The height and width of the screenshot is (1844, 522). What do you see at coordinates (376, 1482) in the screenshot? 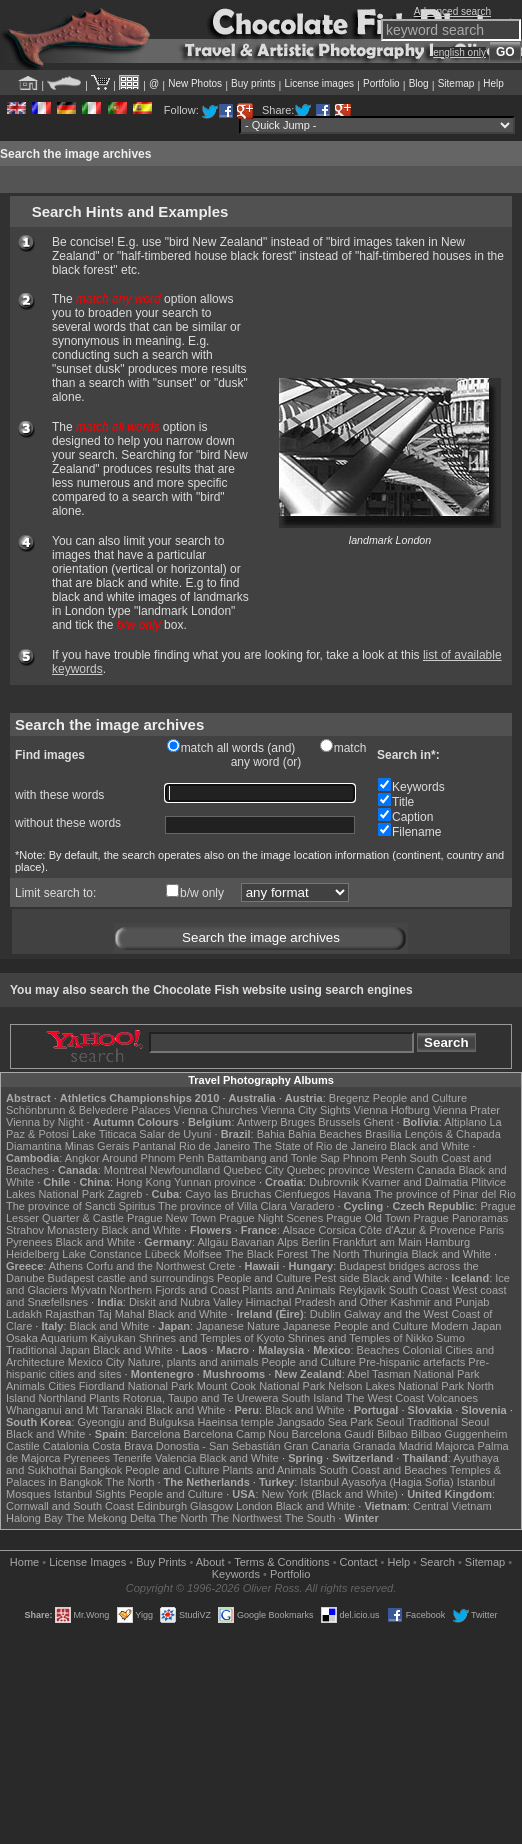
I see `Istanbul Ayasofya (Hagia Sofia)` at bounding box center [376, 1482].